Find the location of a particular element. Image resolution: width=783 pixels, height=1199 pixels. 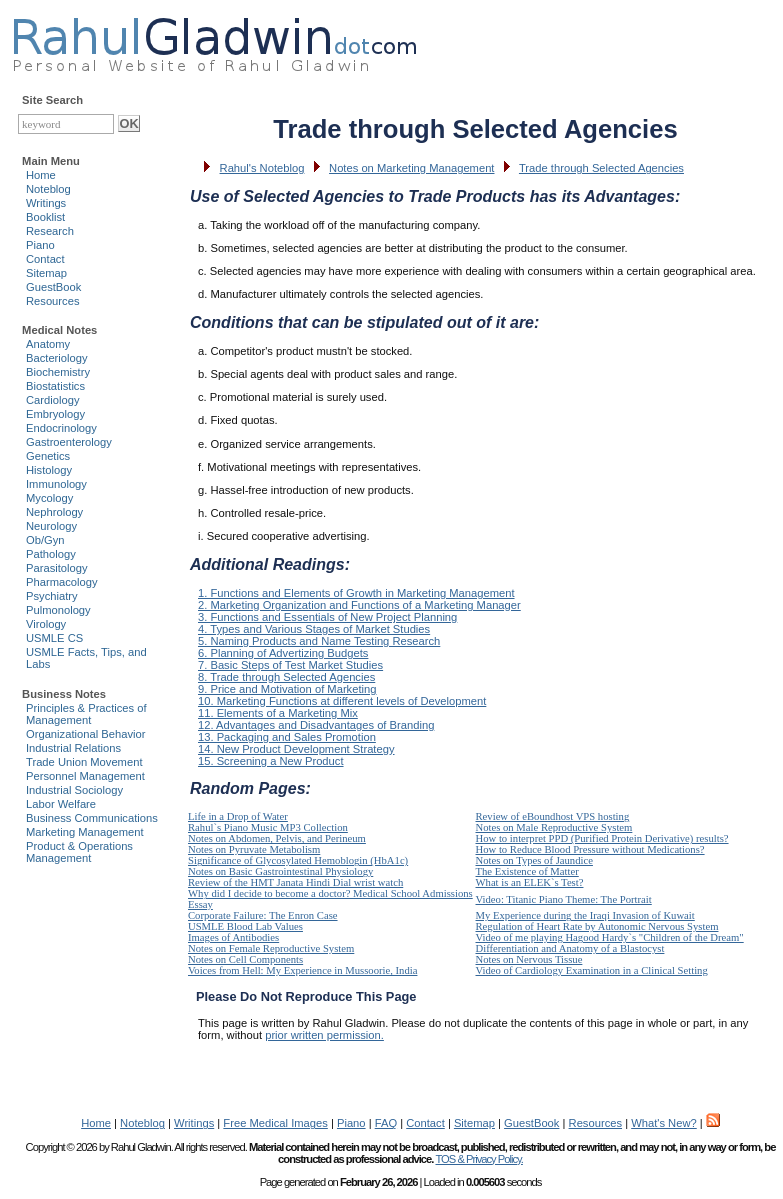

Video: Titanic Piano Theme: The Portrait is located at coordinates (564, 899).